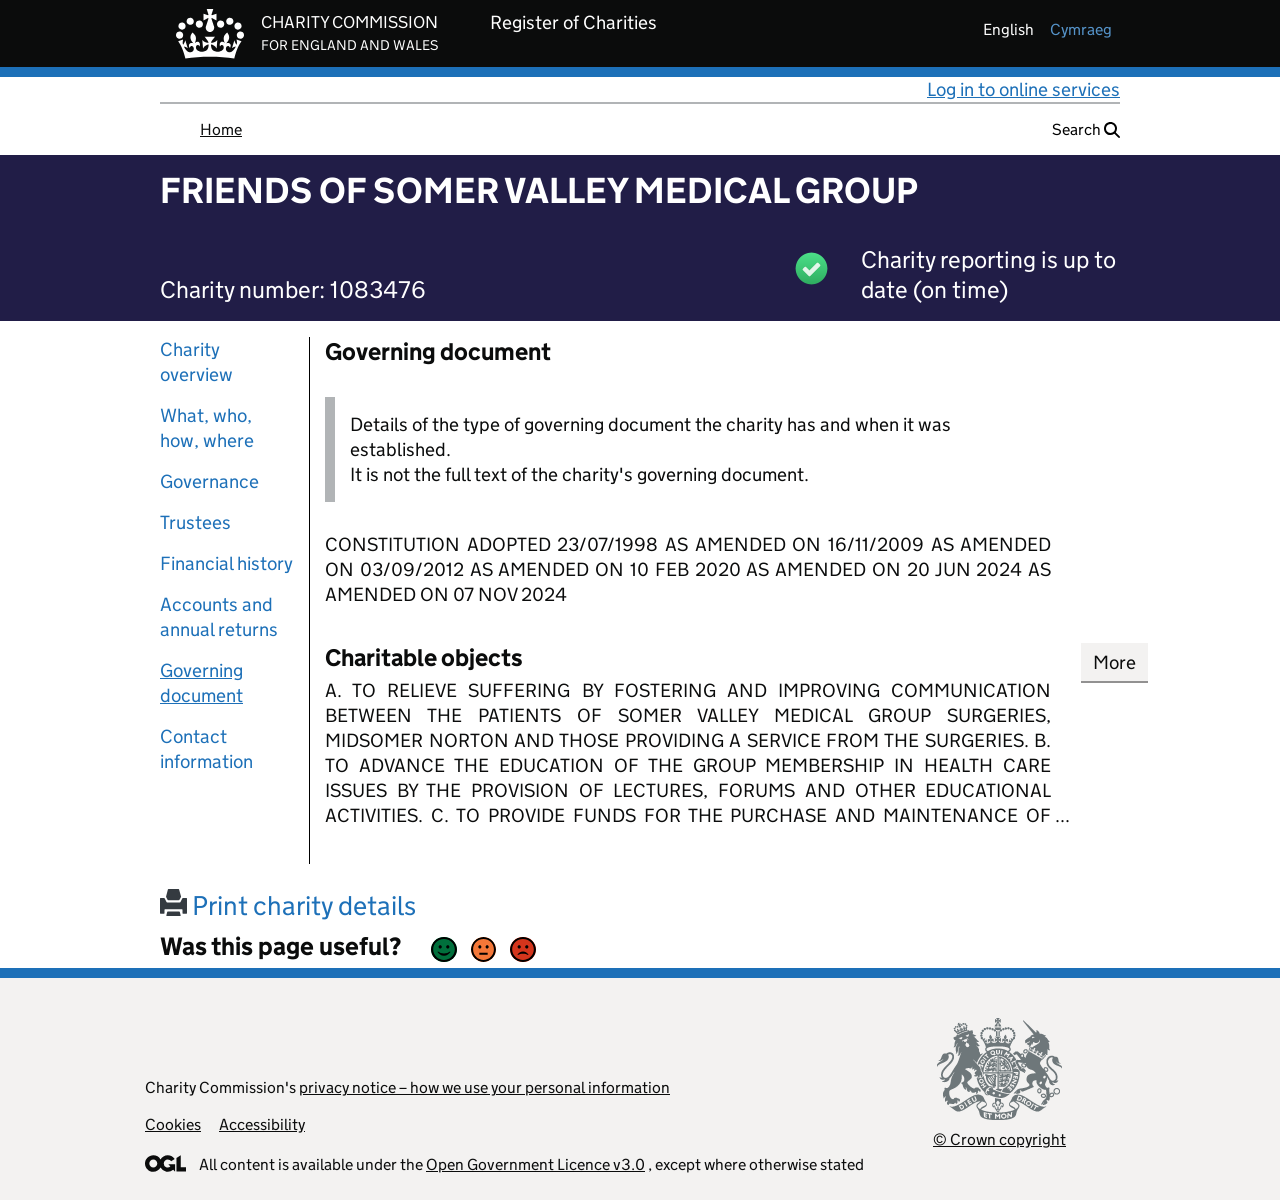 The image size is (1280, 1200). What do you see at coordinates (484, 1087) in the screenshot?
I see `privacy notice – how we use your personal information` at bounding box center [484, 1087].